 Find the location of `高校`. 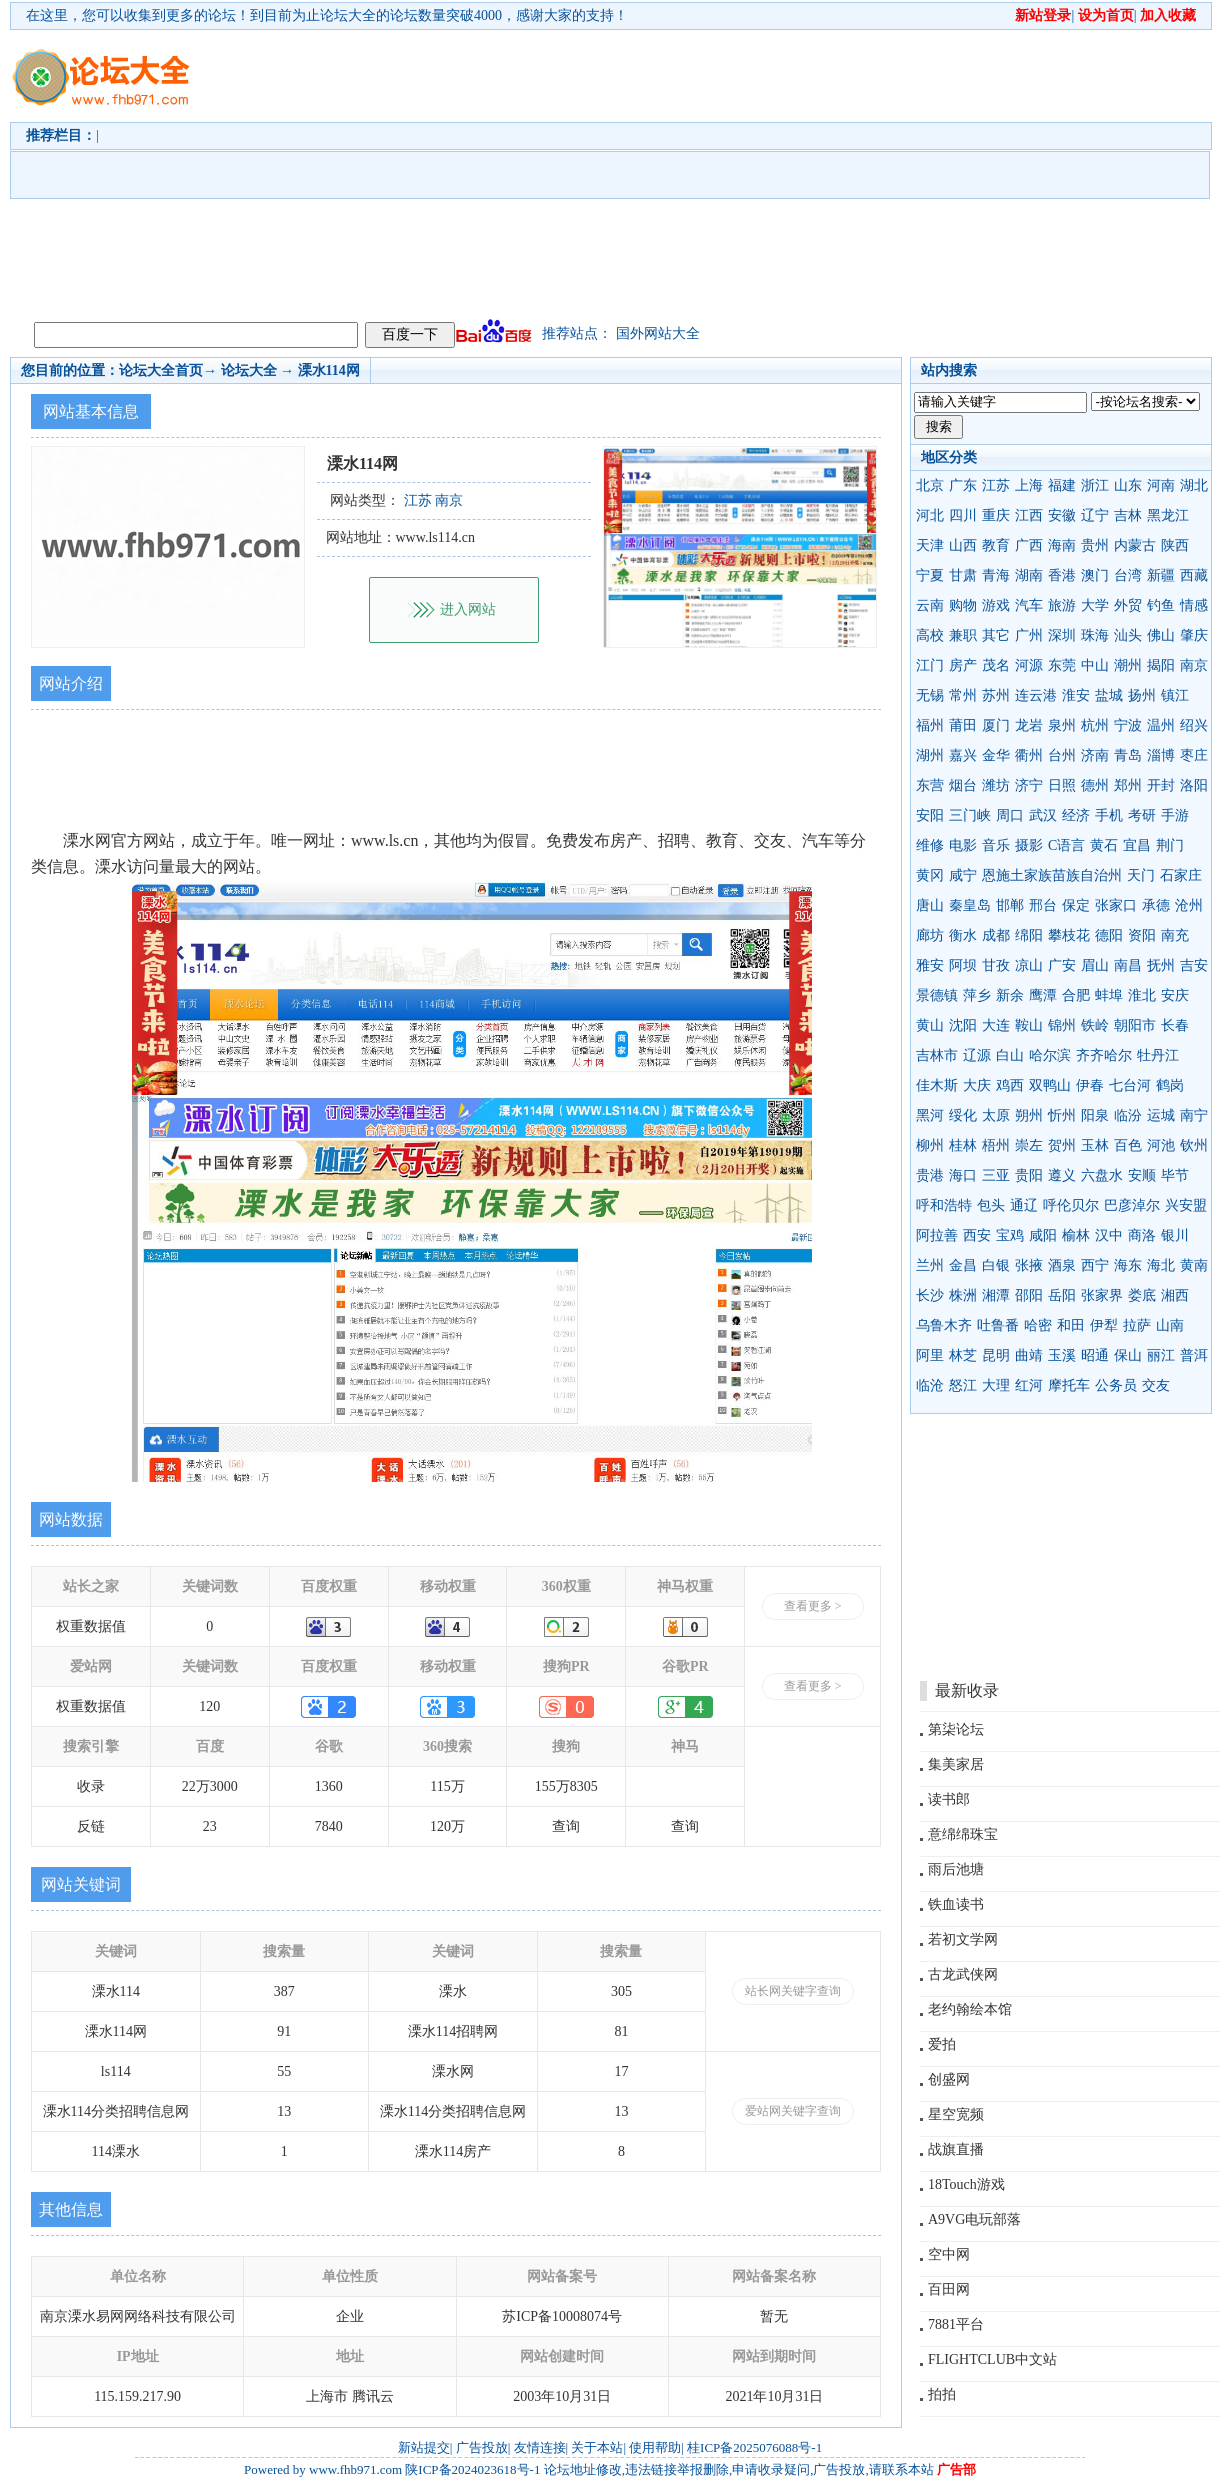

高校 is located at coordinates (930, 635).